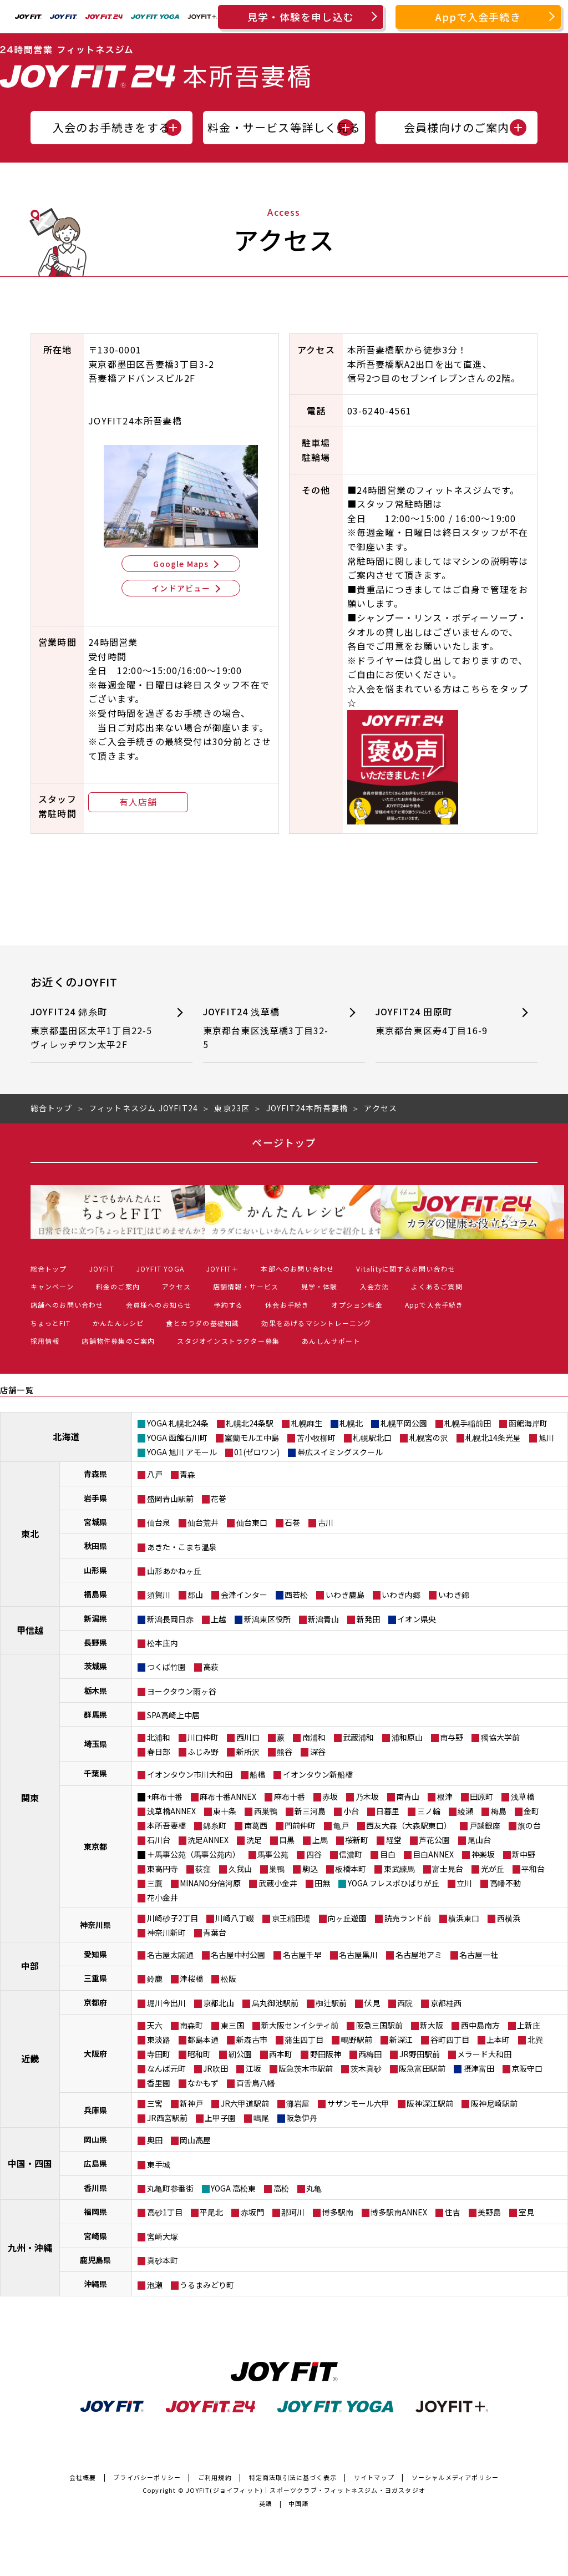 The width and height of the screenshot is (568, 2576). What do you see at coordinates (49, 1268) in the screenshot?
I see `総合トップ` at bounding box center [49, 1268].